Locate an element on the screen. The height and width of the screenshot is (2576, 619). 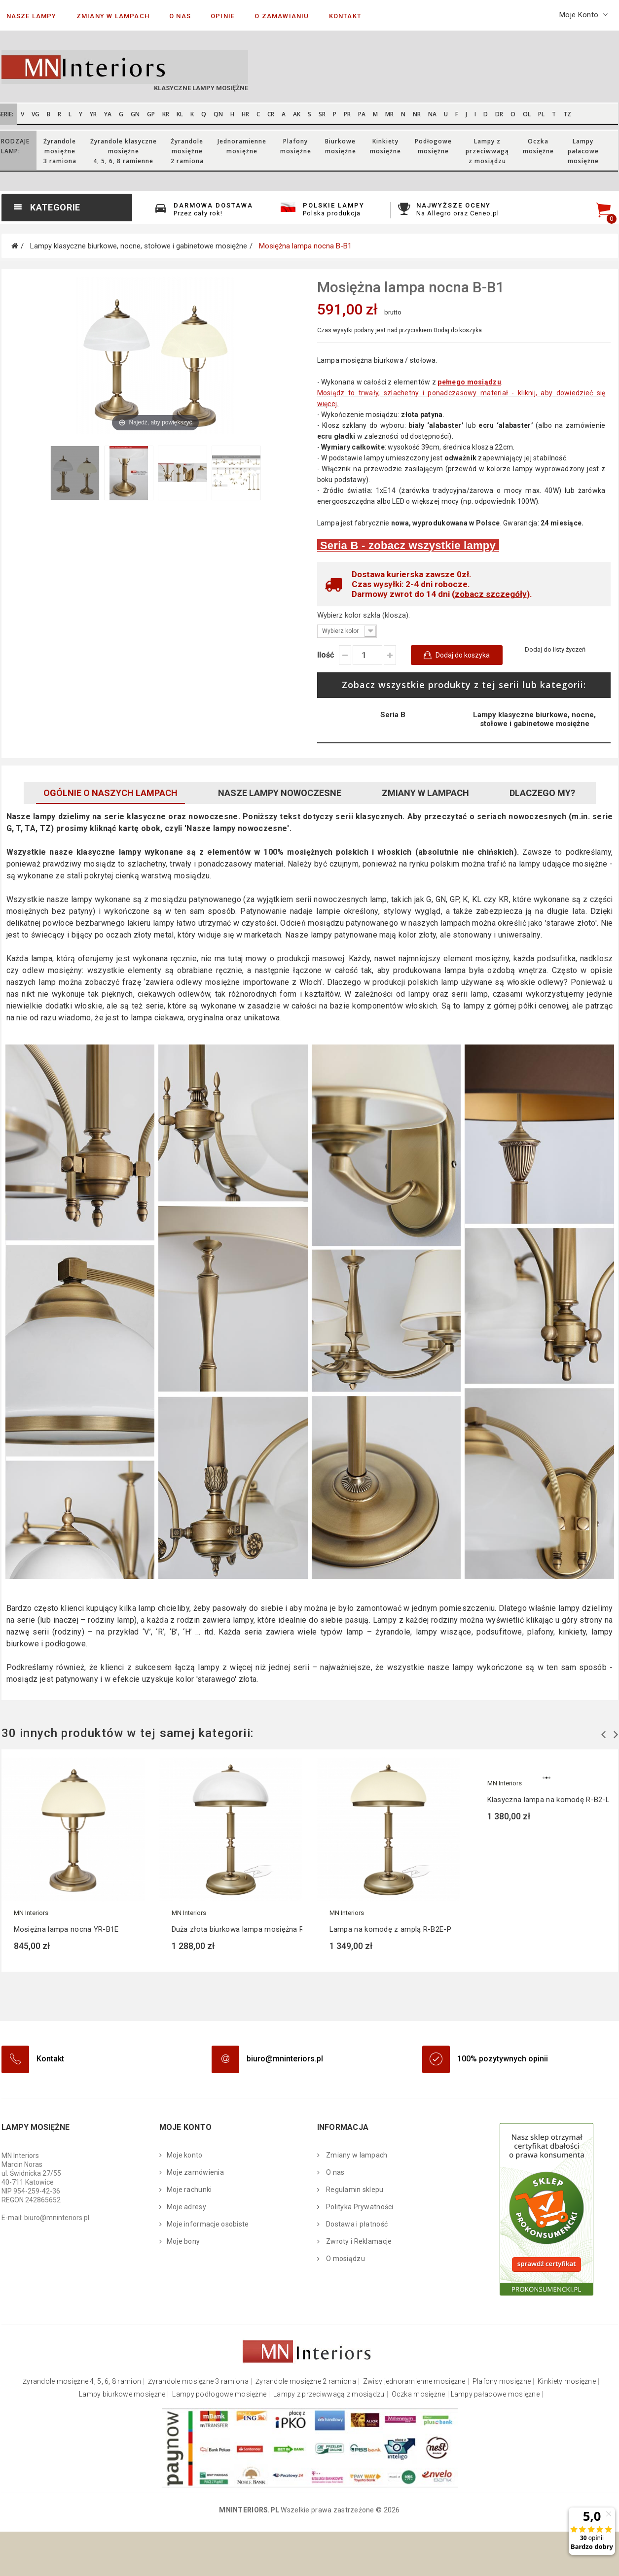
Moje bony is located at coordinates (183, 2241).